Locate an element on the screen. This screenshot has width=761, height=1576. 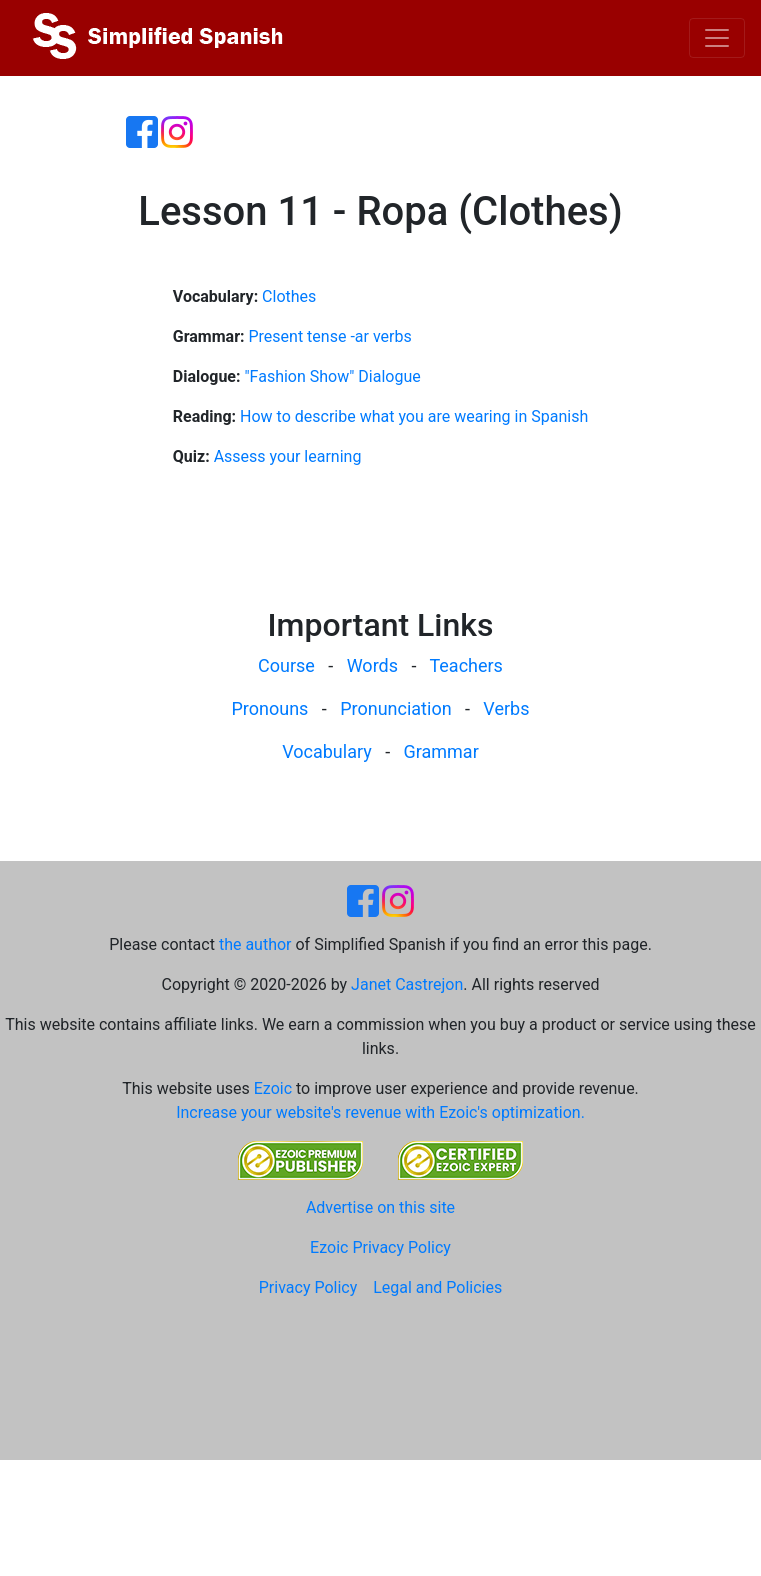
Legal and Policies is located at coordinates (437, 1287).